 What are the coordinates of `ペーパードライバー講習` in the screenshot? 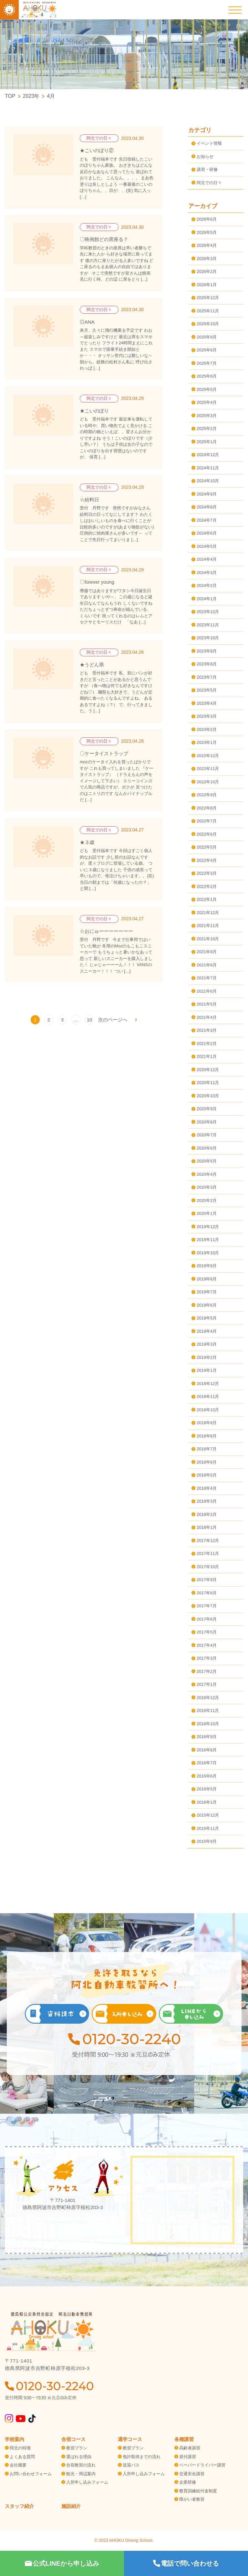 It's located at (202, 2465).